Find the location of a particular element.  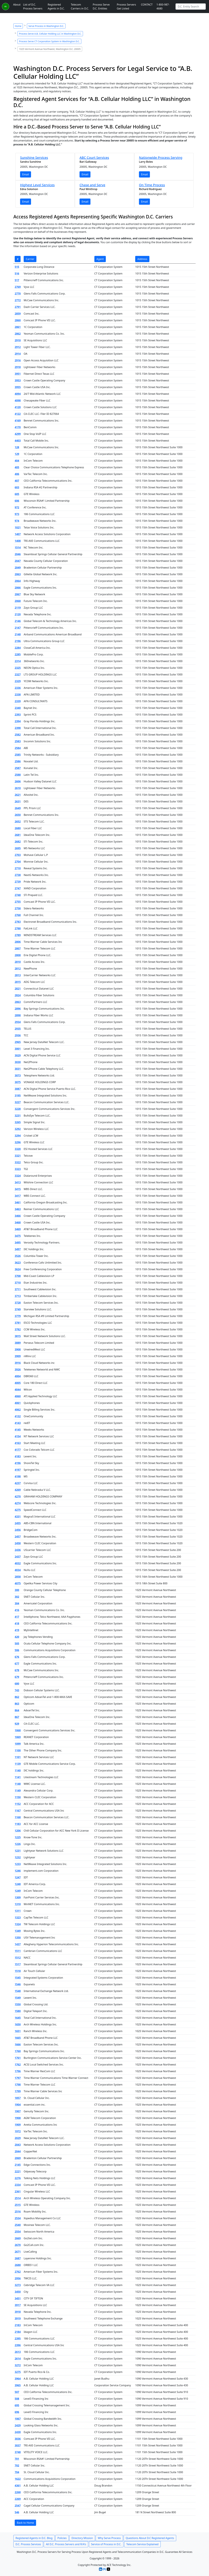

1548 is located at coordinates (18, 1991).